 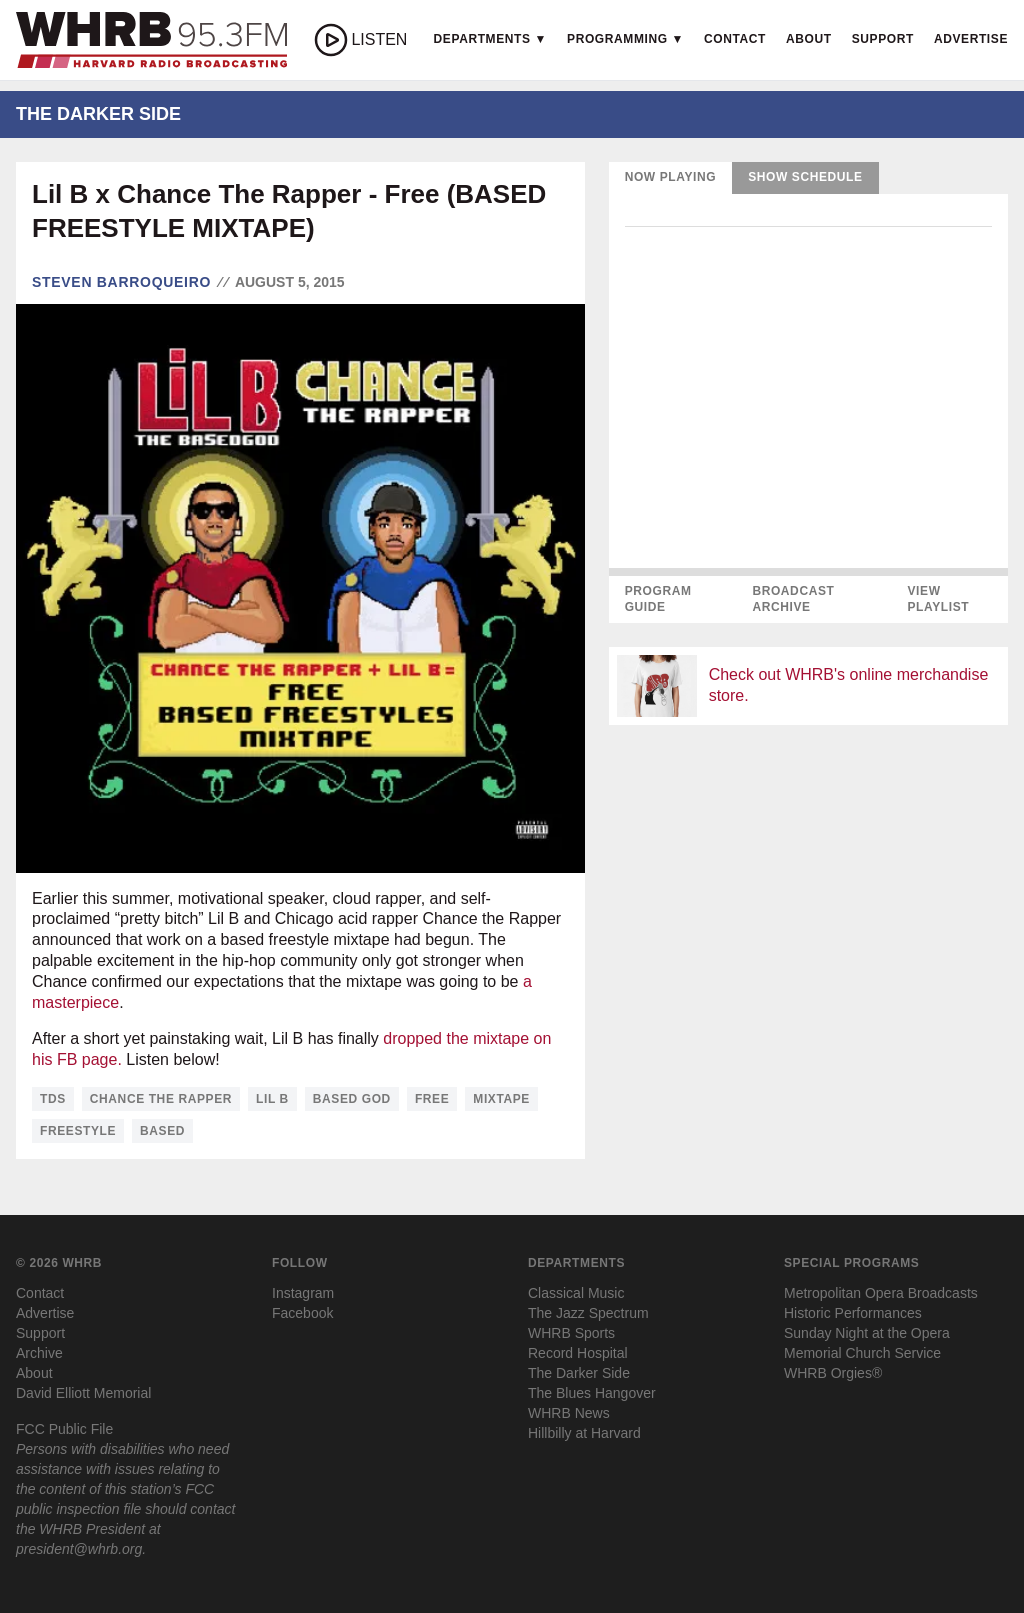 What do you see at coordinates (78, 1131) in the screenshot?
I see `freestyle` at bounding box center [78, 1131].